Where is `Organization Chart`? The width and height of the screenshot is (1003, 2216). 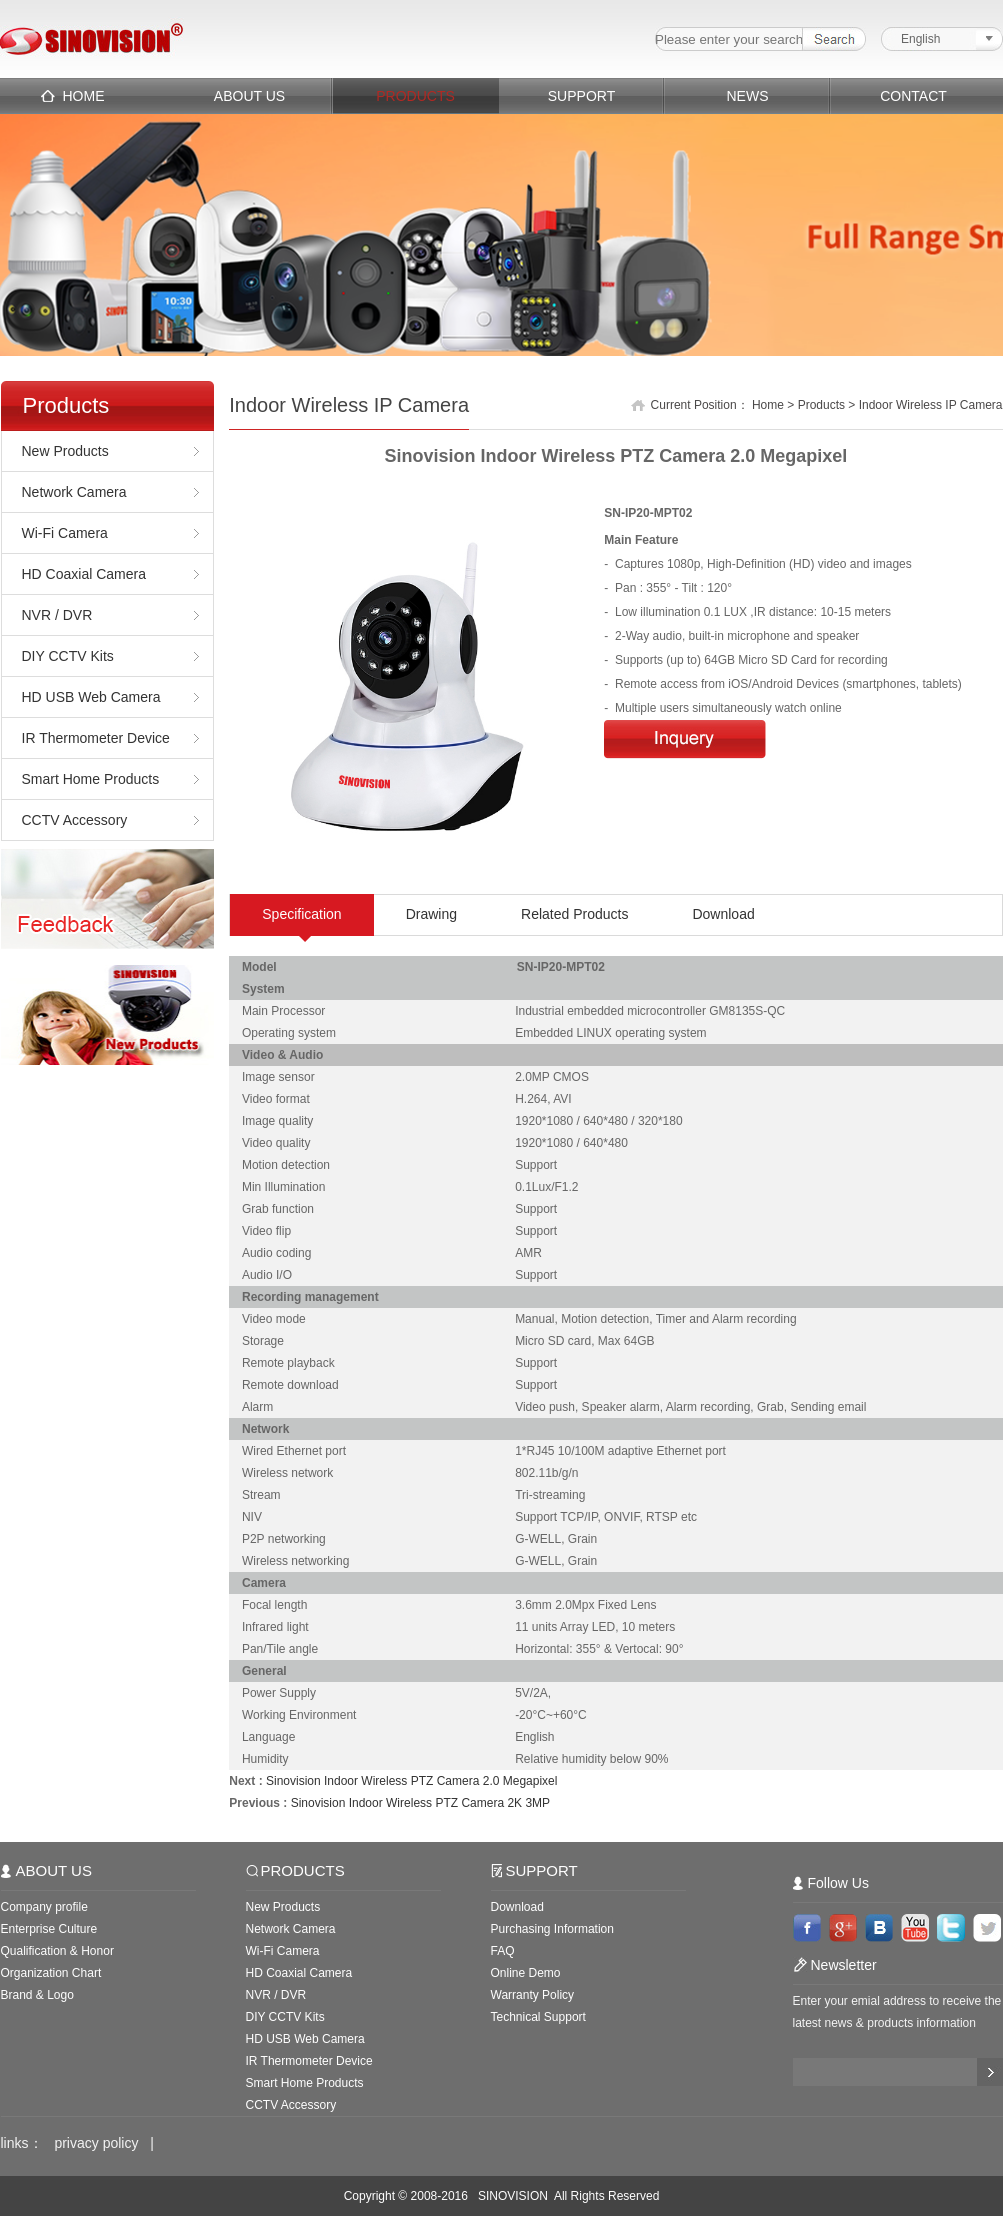
Organization Chart is located at coordinates (51, 1973).